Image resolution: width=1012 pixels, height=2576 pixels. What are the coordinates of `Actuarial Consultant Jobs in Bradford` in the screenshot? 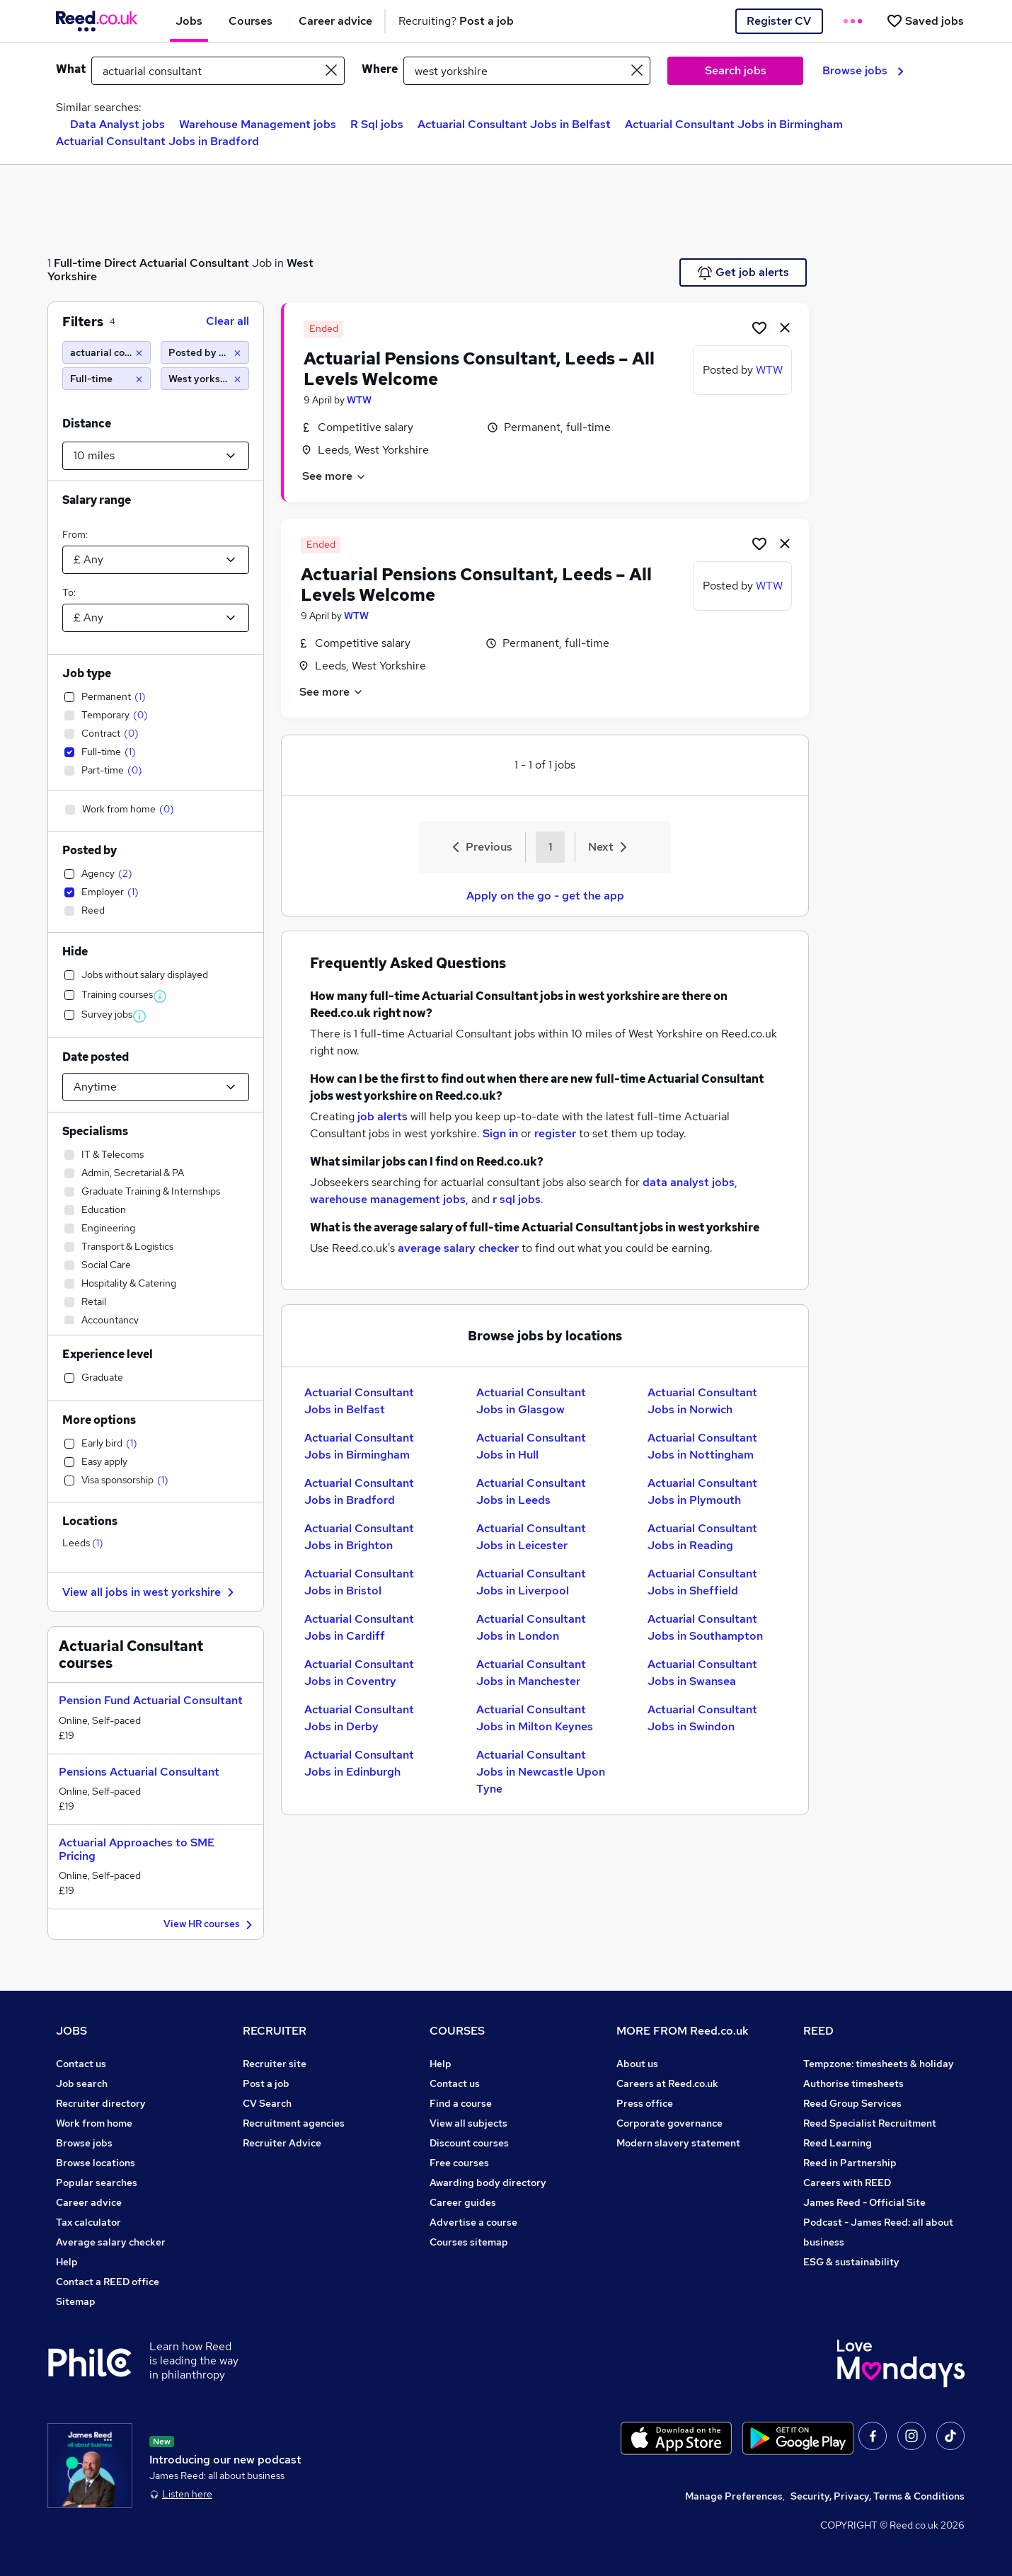 It's located at (157, 141).